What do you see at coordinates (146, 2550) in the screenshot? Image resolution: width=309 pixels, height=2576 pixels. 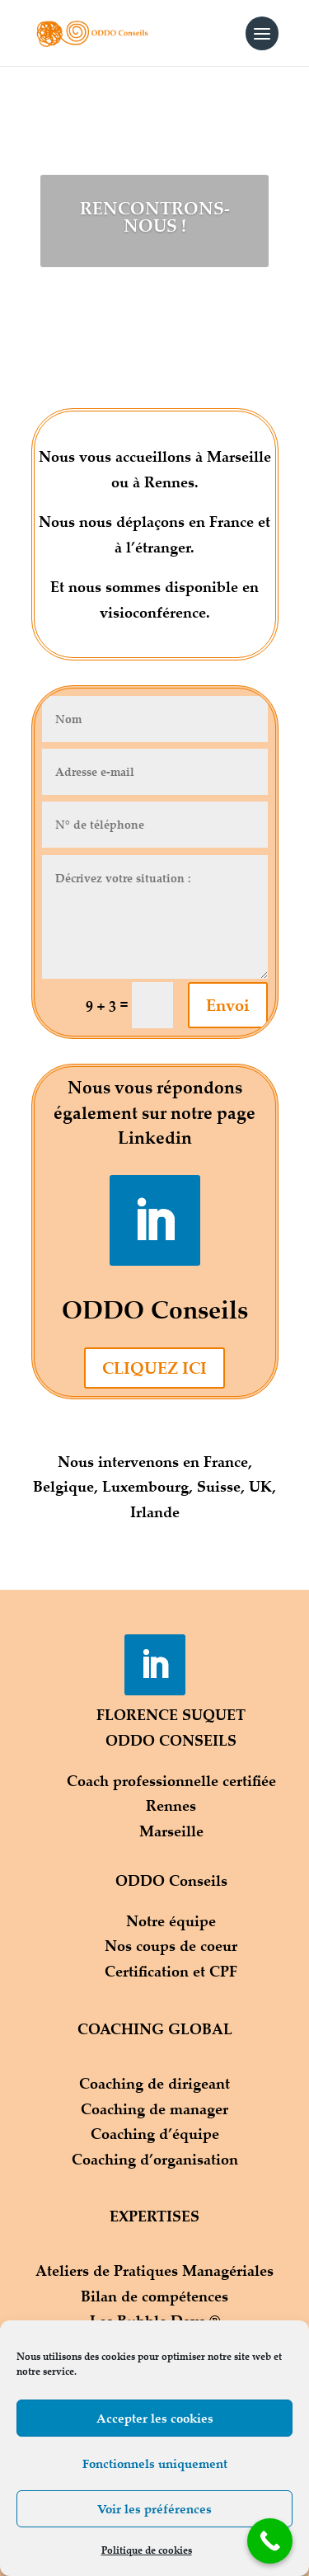 I see `Politique de cookies` at bounding box center [146, 2550].